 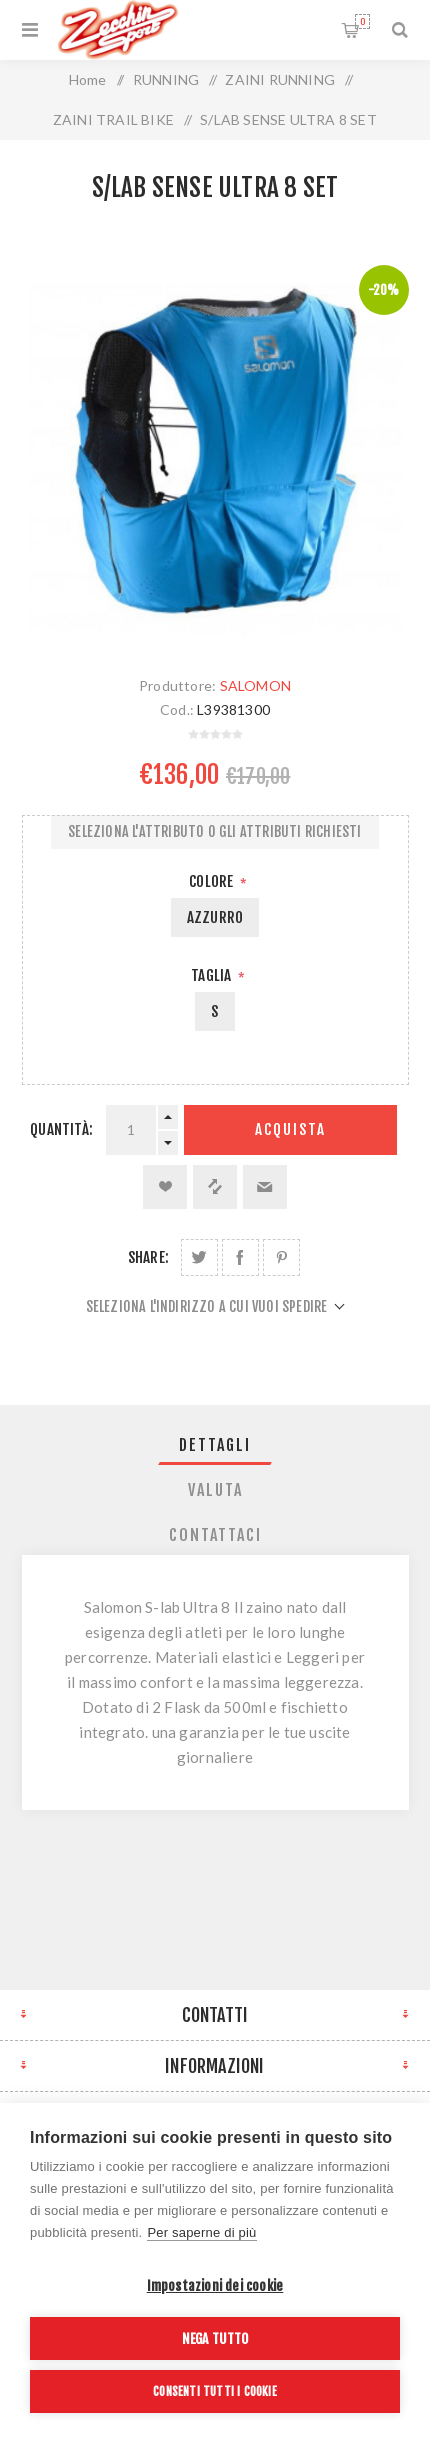 I want to click on Taglia, so click(x=212, y=975).